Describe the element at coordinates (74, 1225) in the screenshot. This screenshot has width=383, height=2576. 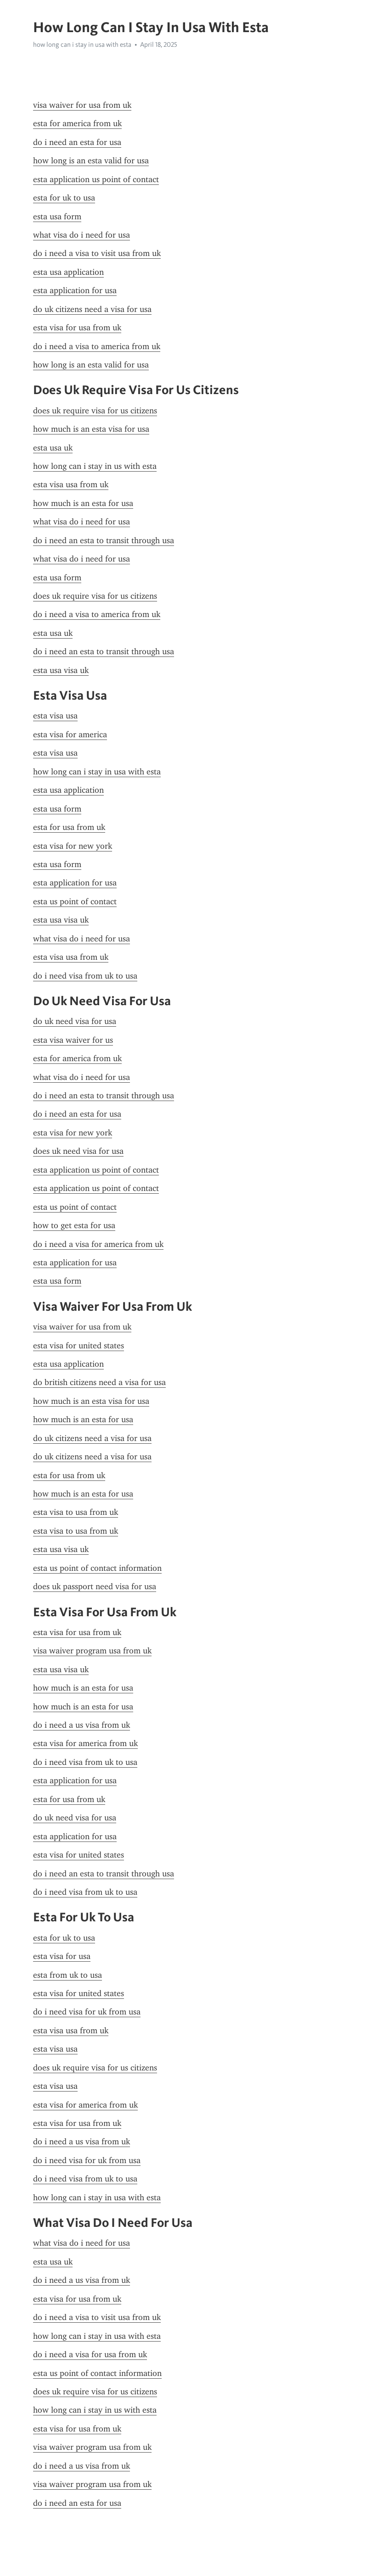
I see `how to get esta for usa` at that location.